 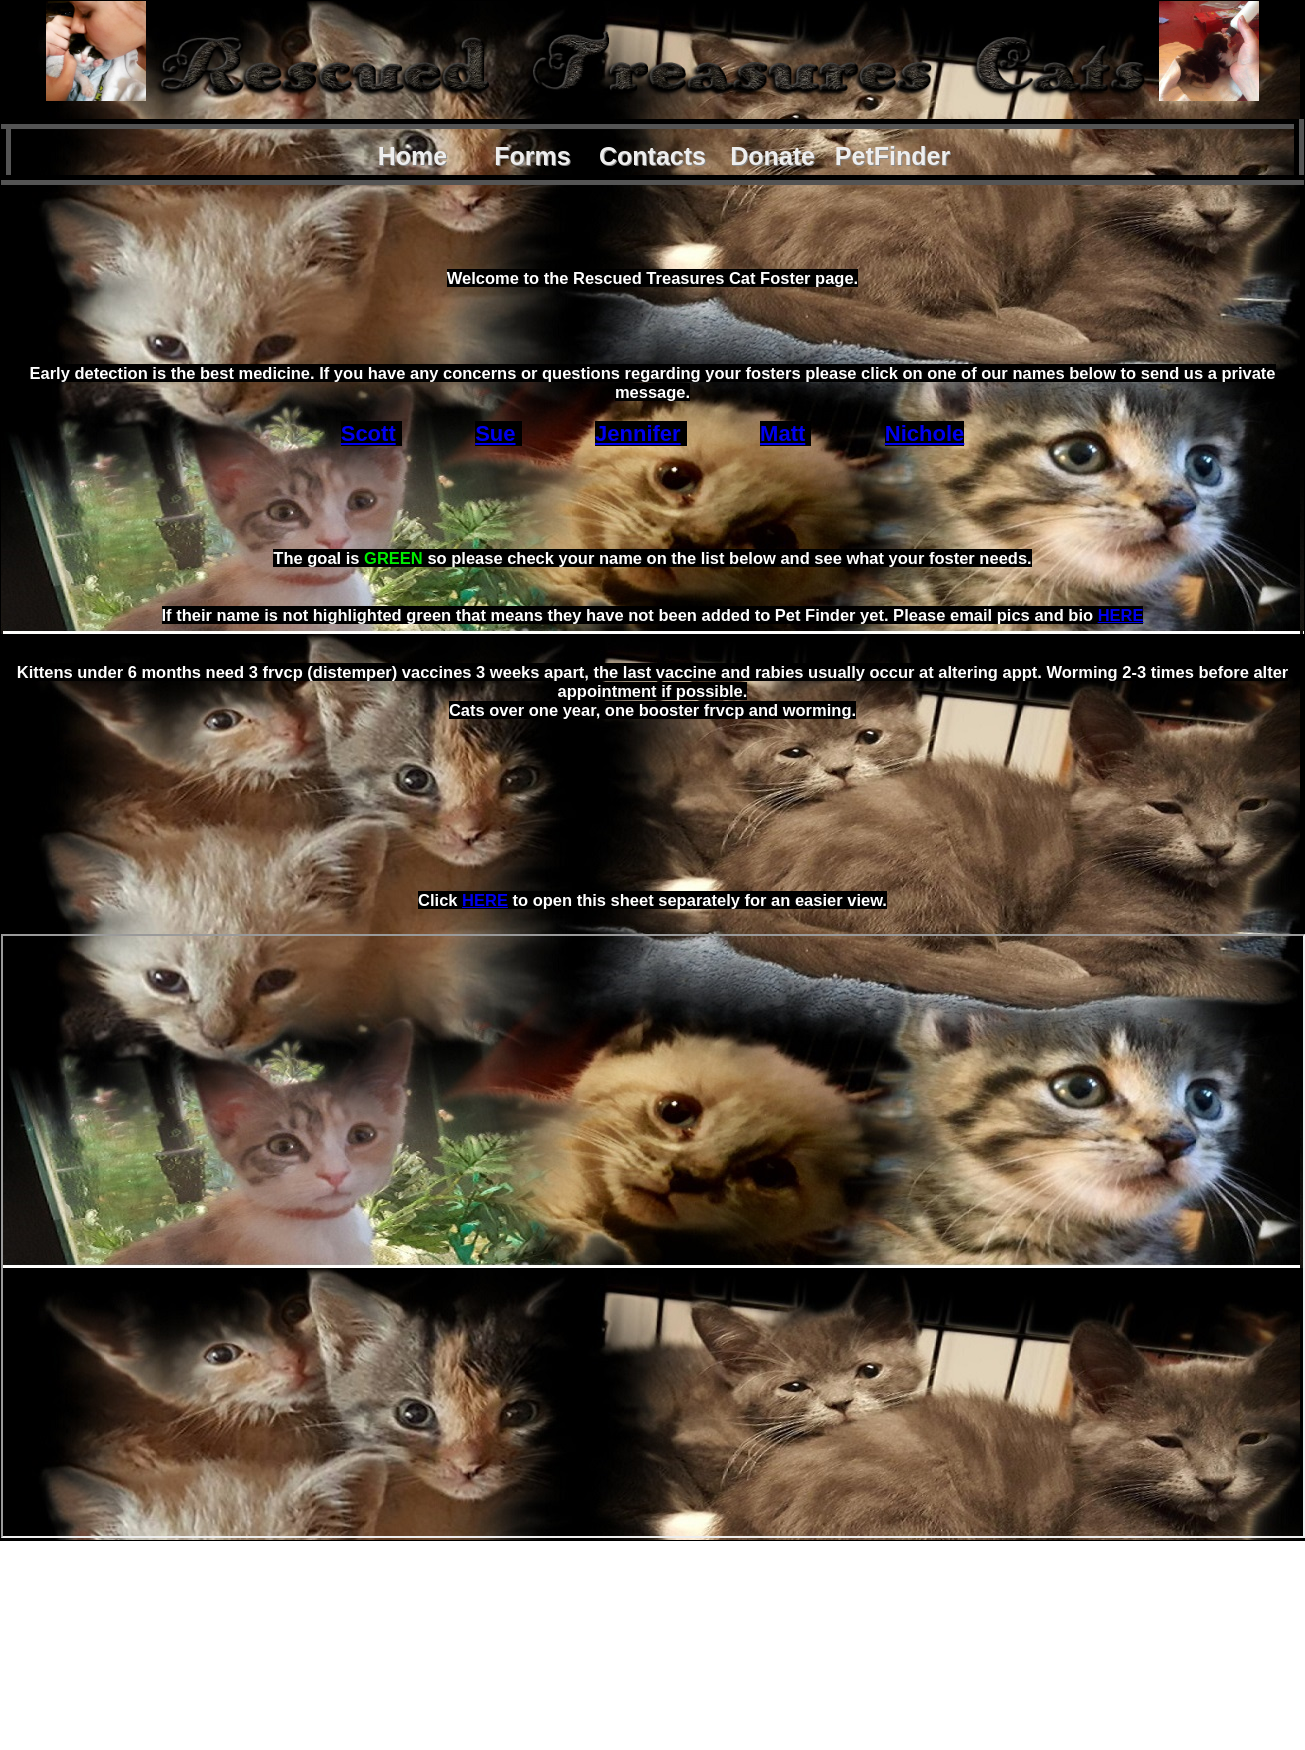 What do you see at coordinates (412, 156) in the screenshot?
I see `Home` at bounding box center [412, 156].